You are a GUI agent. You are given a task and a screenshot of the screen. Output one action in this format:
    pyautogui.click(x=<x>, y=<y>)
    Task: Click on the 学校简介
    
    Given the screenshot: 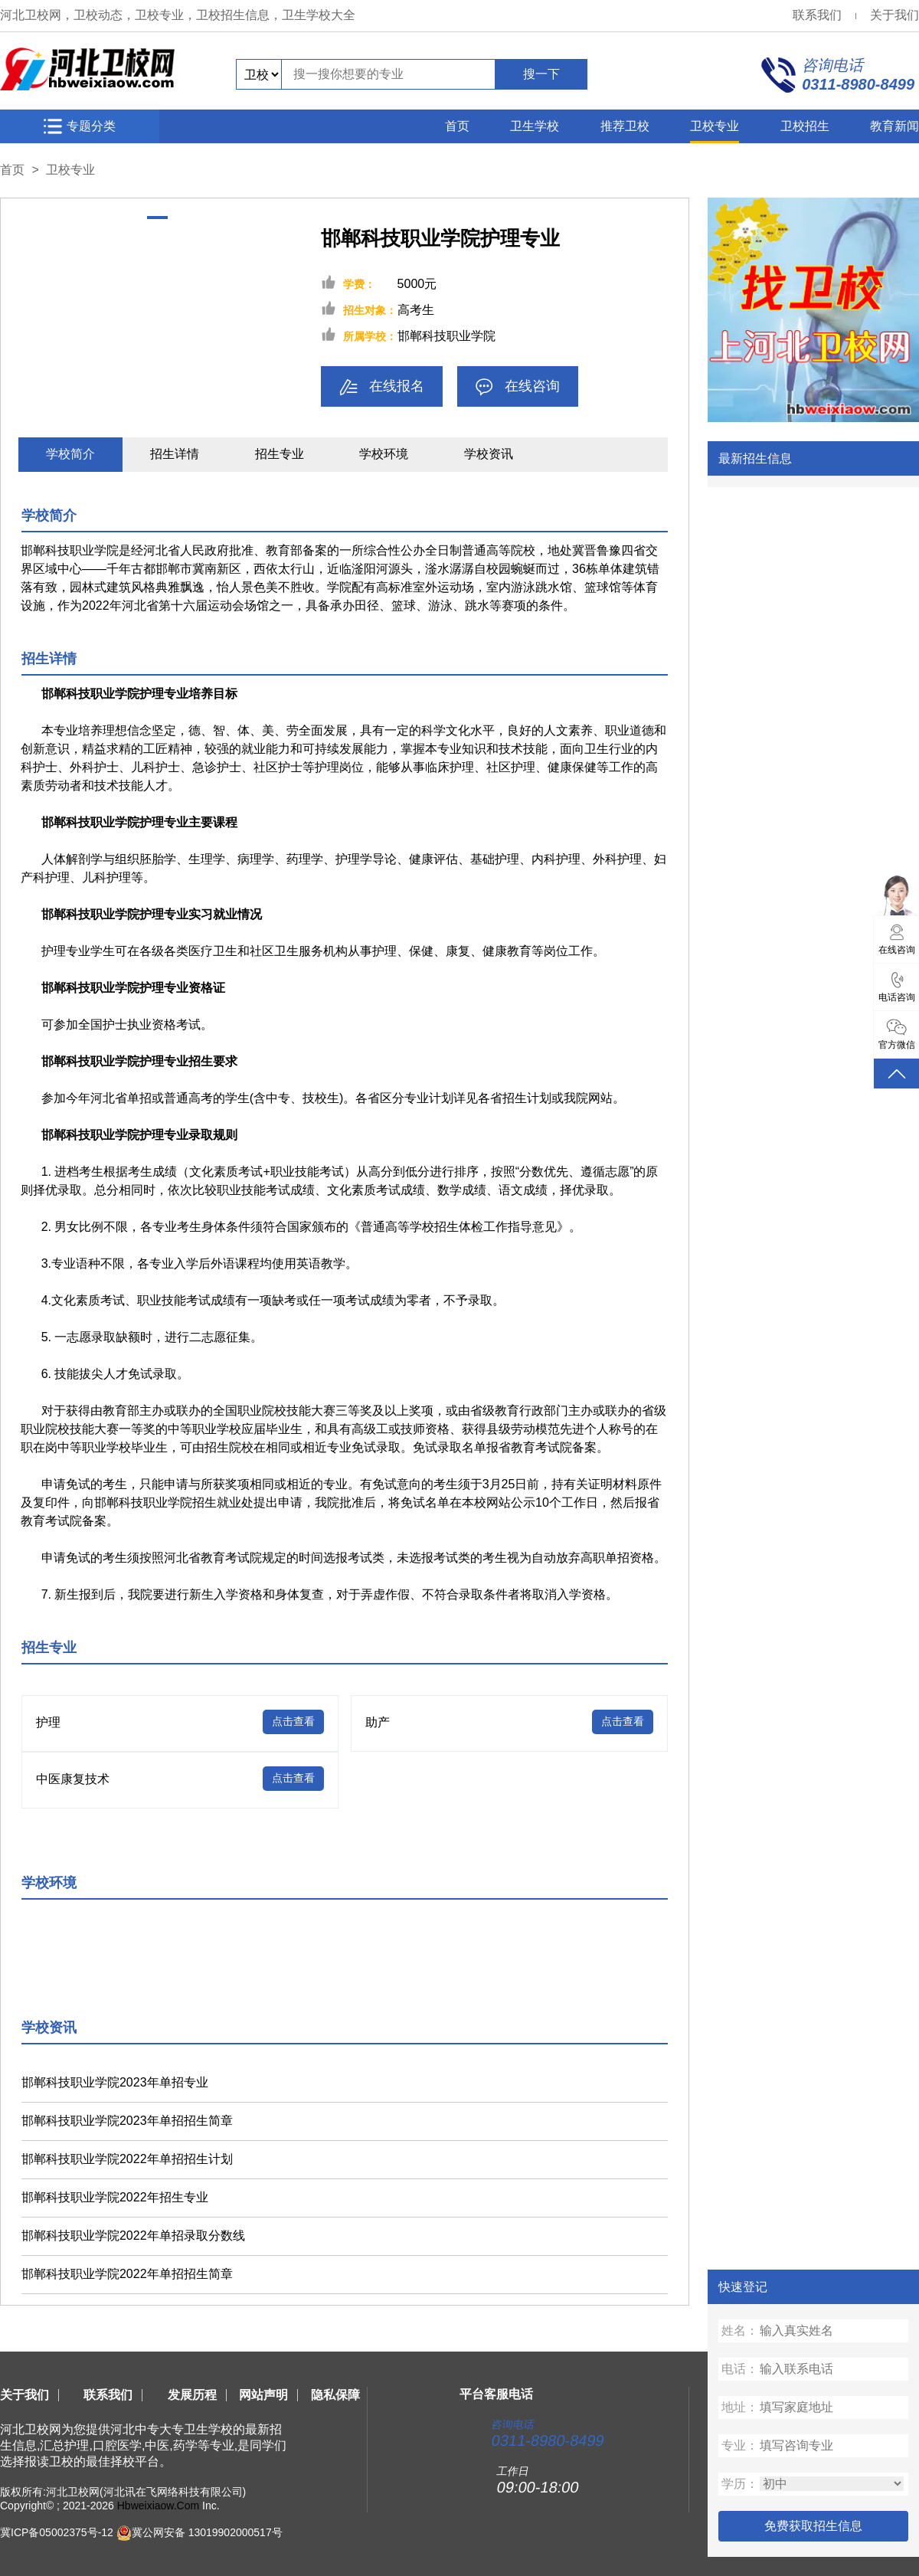 What is the action you would take?
    pyautogui.click(x=70, y=453)
    